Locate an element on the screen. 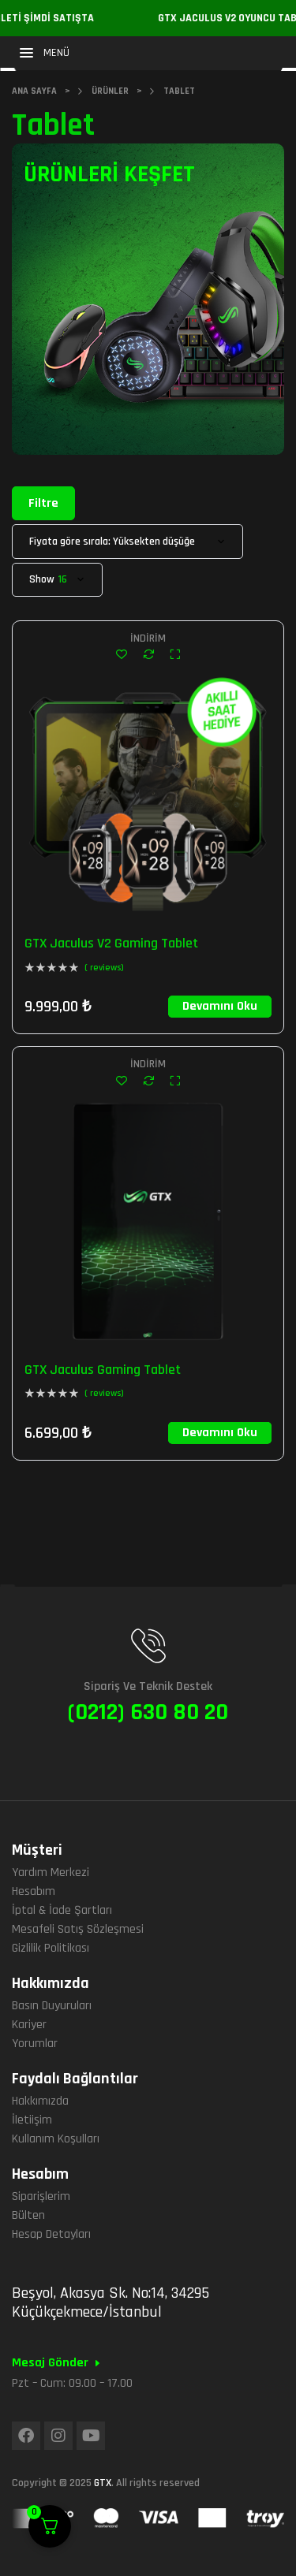  GTX Jaculus Gaming Tablet is located at coordinates (102, 1370).